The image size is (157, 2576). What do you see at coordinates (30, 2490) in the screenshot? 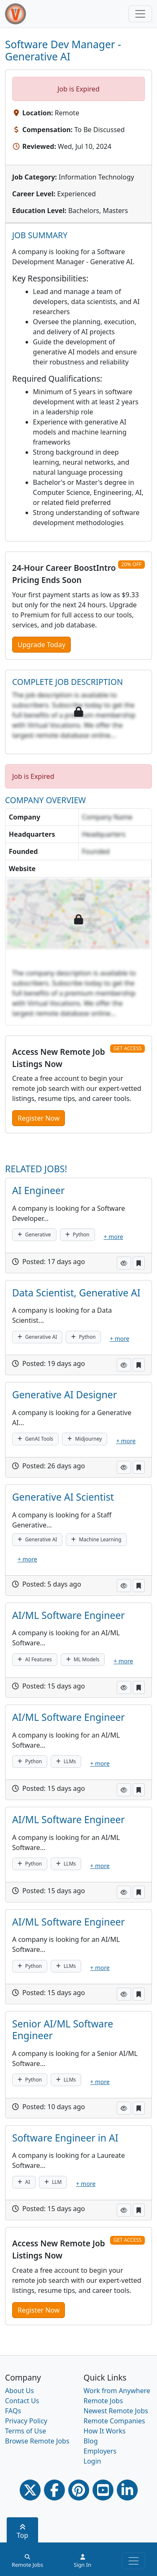
I see `[Twitter Link]` at bounding box center [30, 2490].